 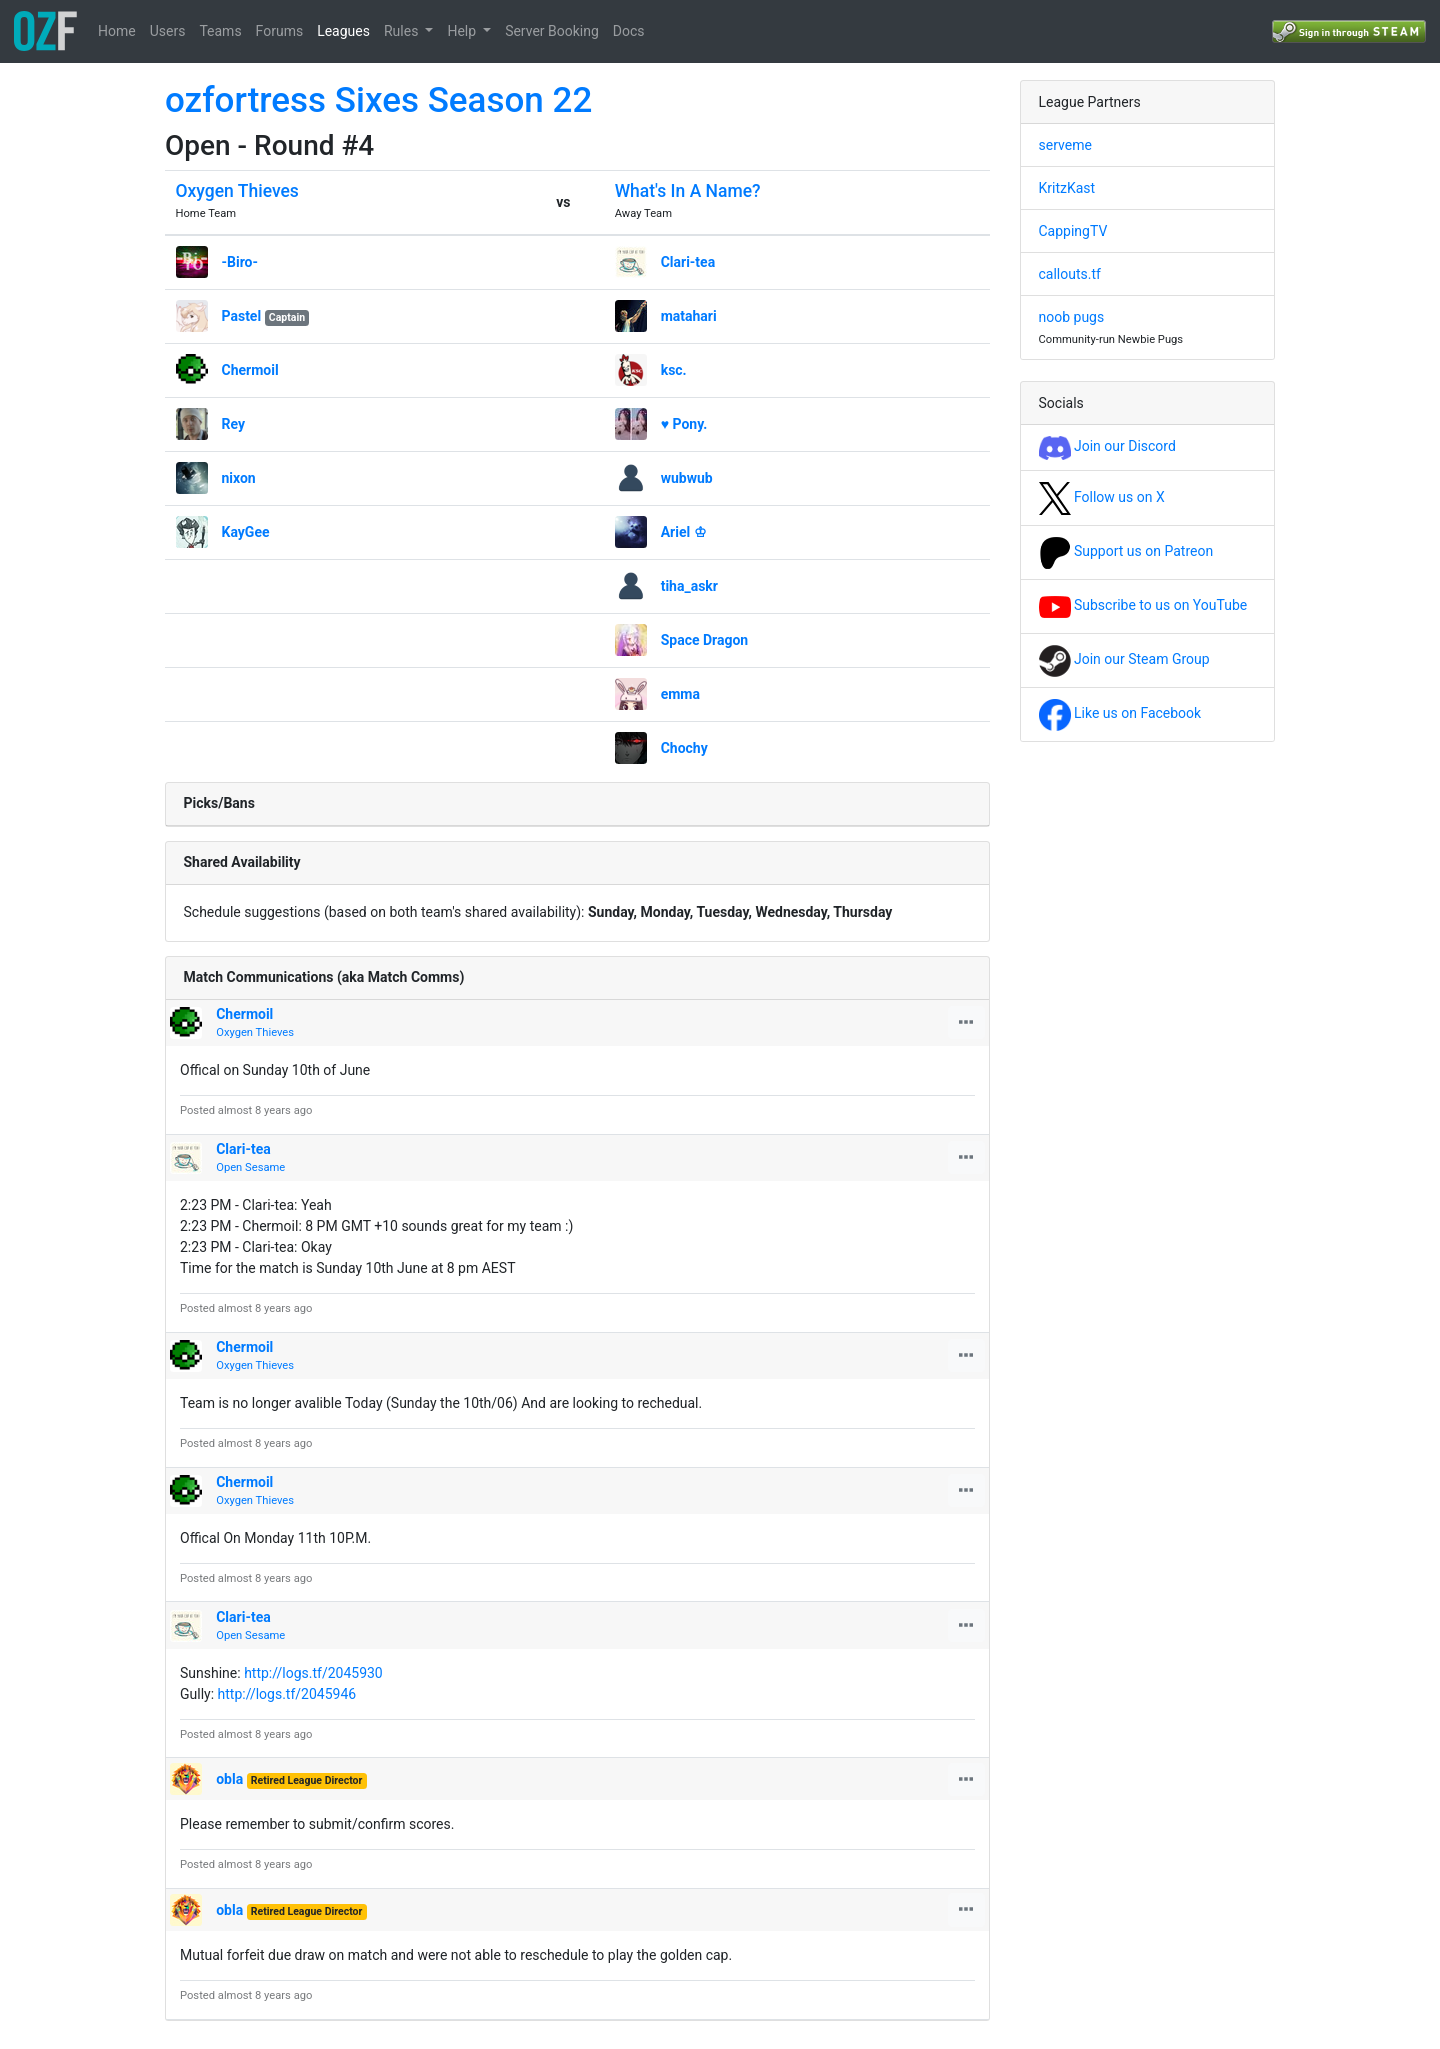 I want to click on Join our Steam Group, so click(x=1124, y=659).